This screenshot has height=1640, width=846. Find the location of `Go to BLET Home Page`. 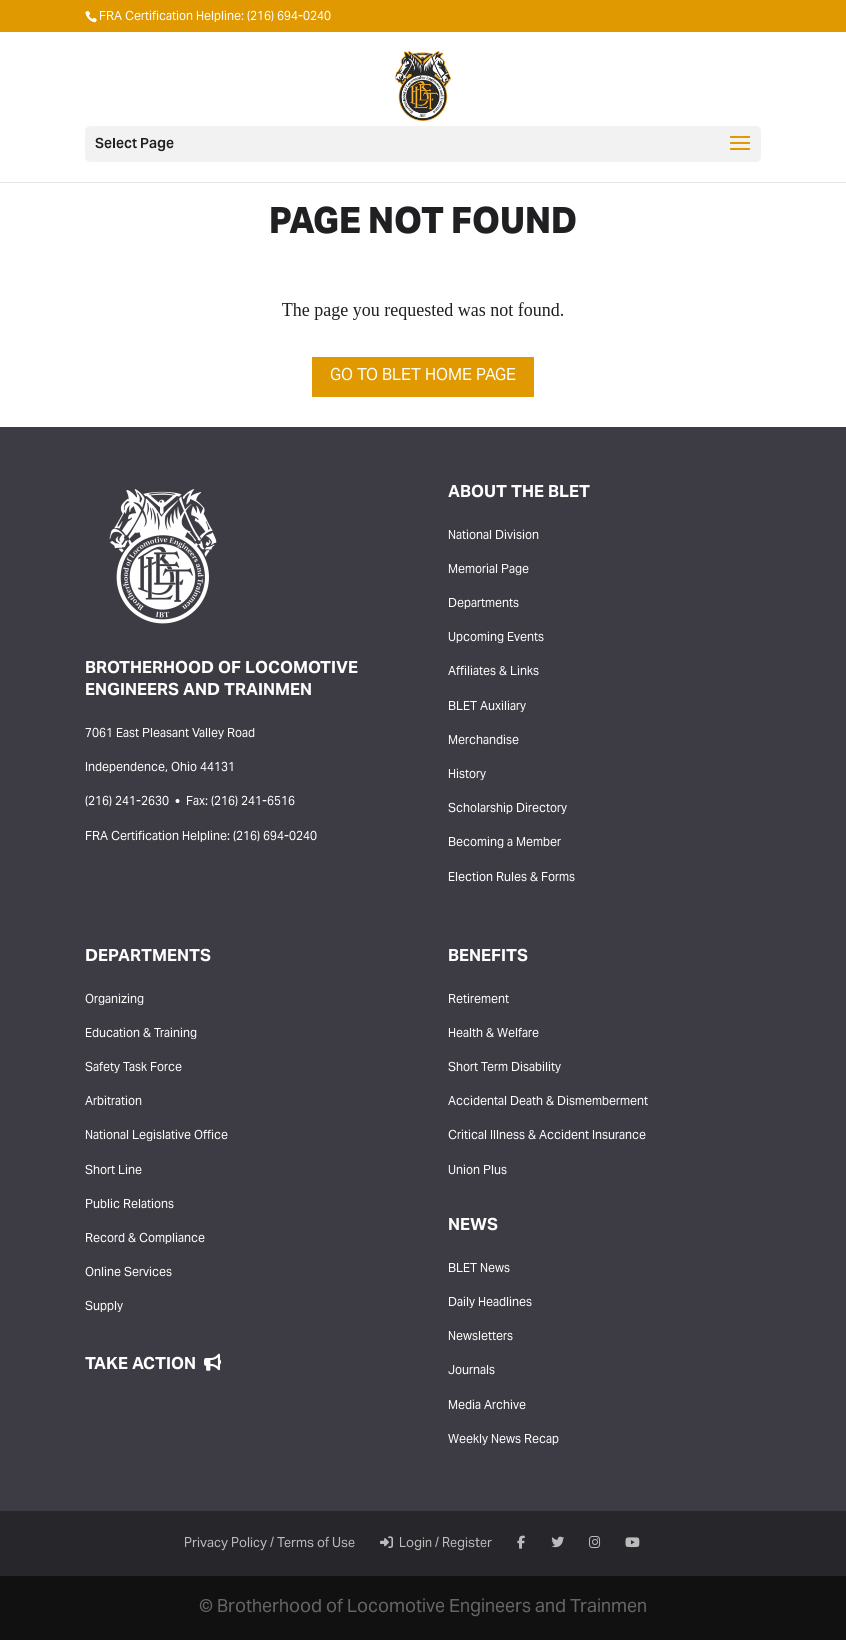

Go to BLET Home Page is located at coordinates (423, 376).